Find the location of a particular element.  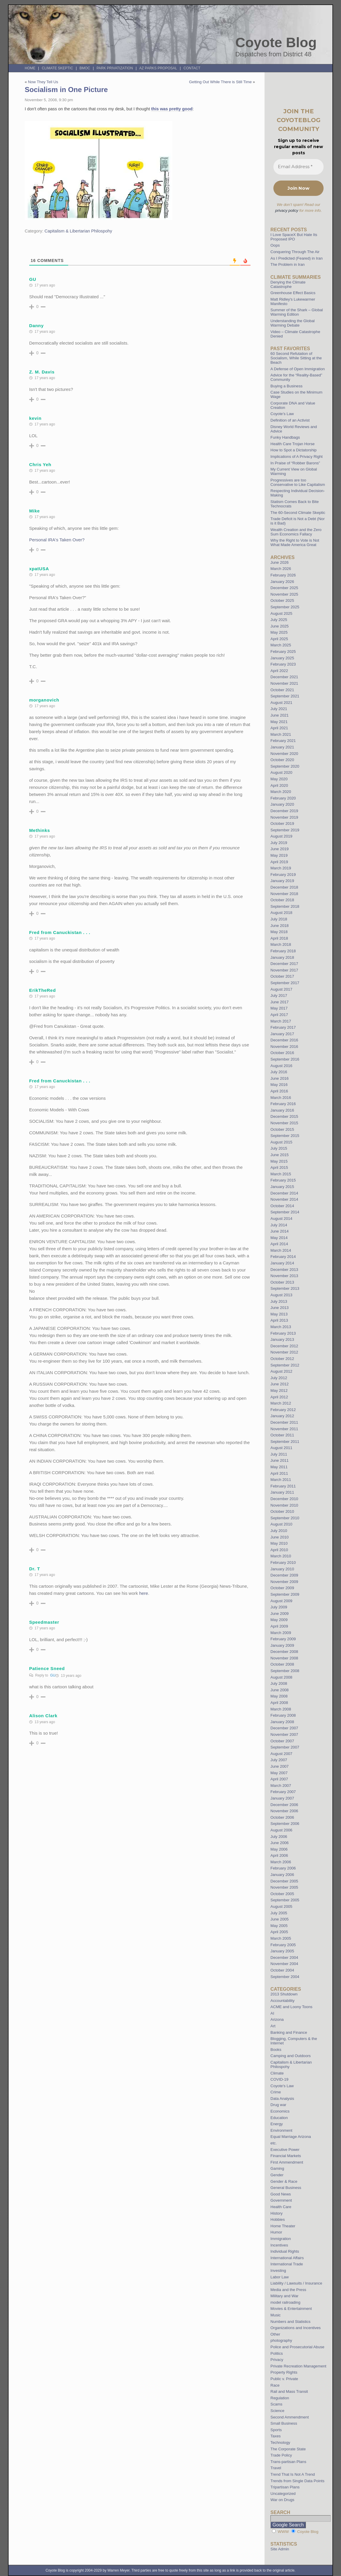

March 2010 is located at coordinates (280, 1556).